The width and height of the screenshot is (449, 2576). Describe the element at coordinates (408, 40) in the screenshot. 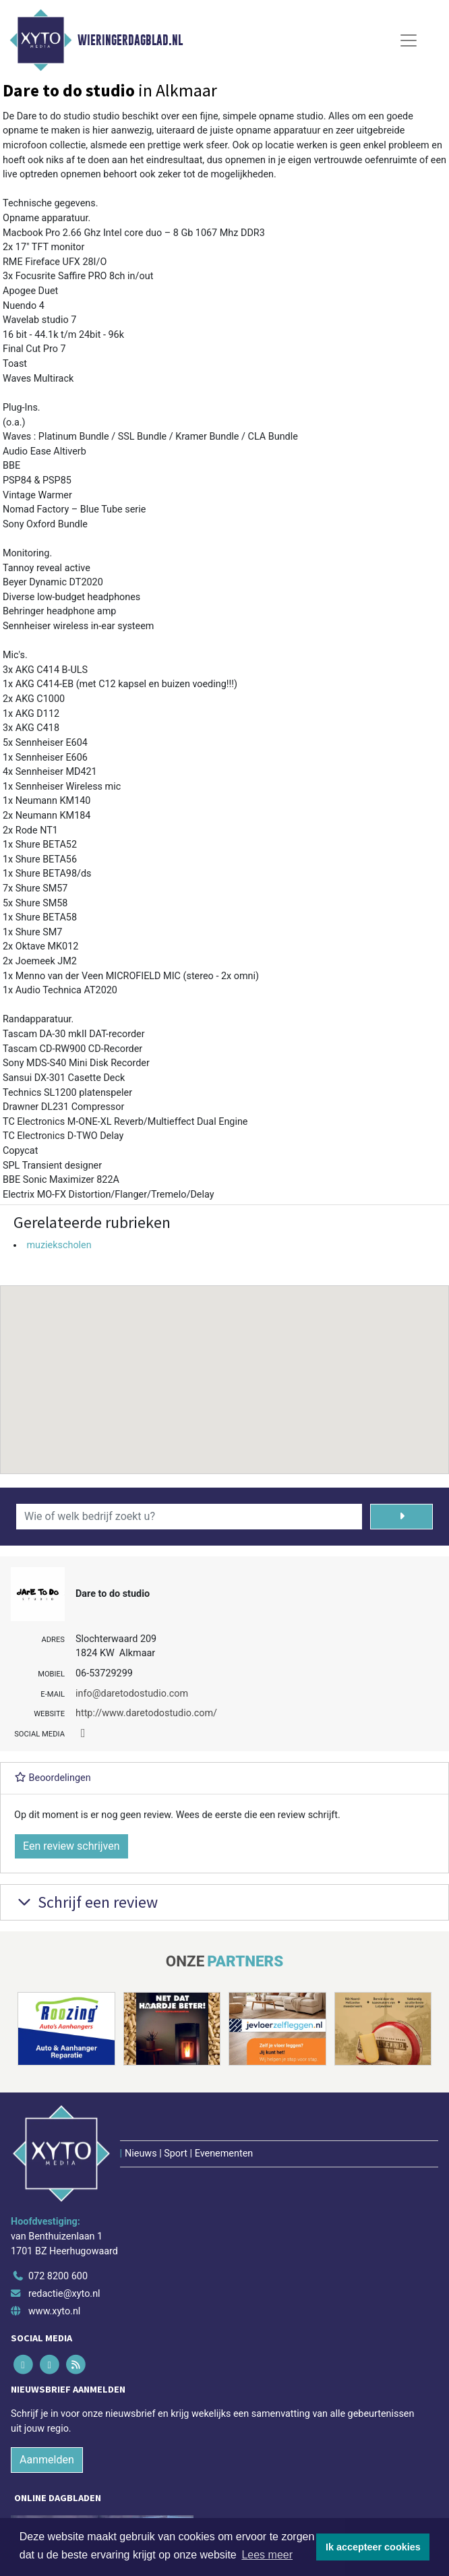

I see `[Toggle Navigation]` at that location.